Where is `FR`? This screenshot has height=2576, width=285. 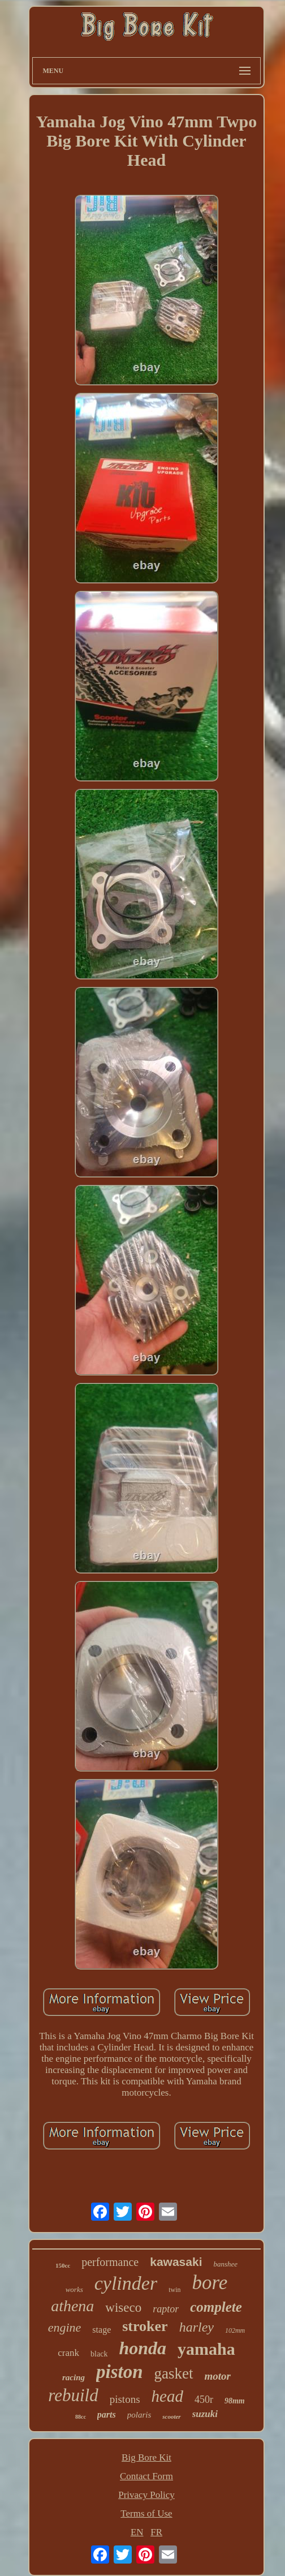 FR is located at coordinates (156, 2532).